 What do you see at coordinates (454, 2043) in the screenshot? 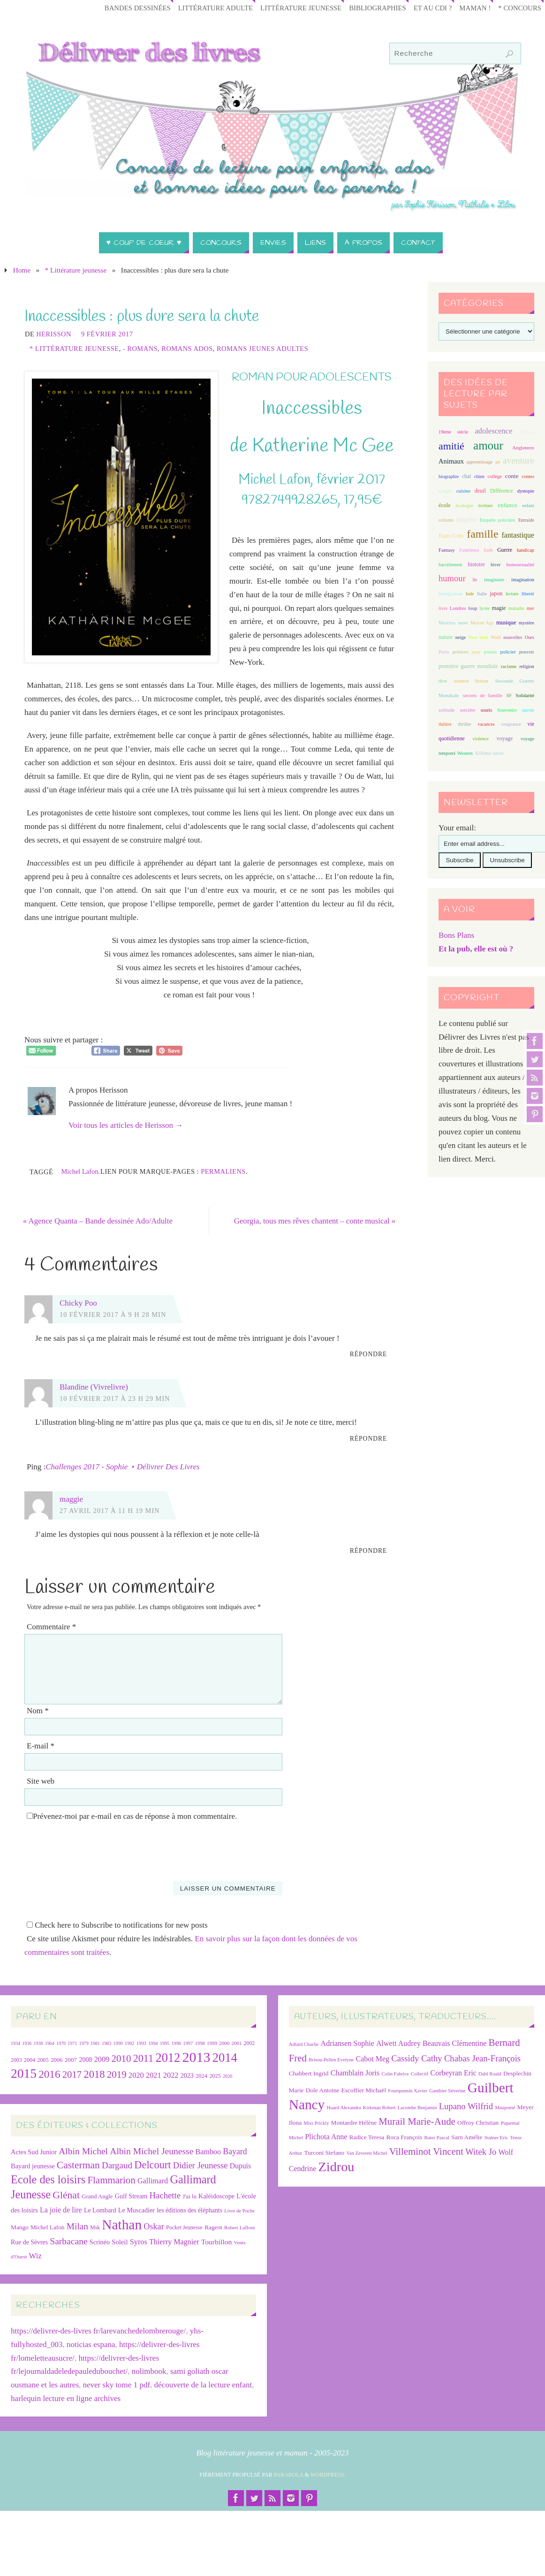
I see `Beauvais Clémentine [Beauvais Clémentine (8 éléments)]` at bounding box center [454, 2043].